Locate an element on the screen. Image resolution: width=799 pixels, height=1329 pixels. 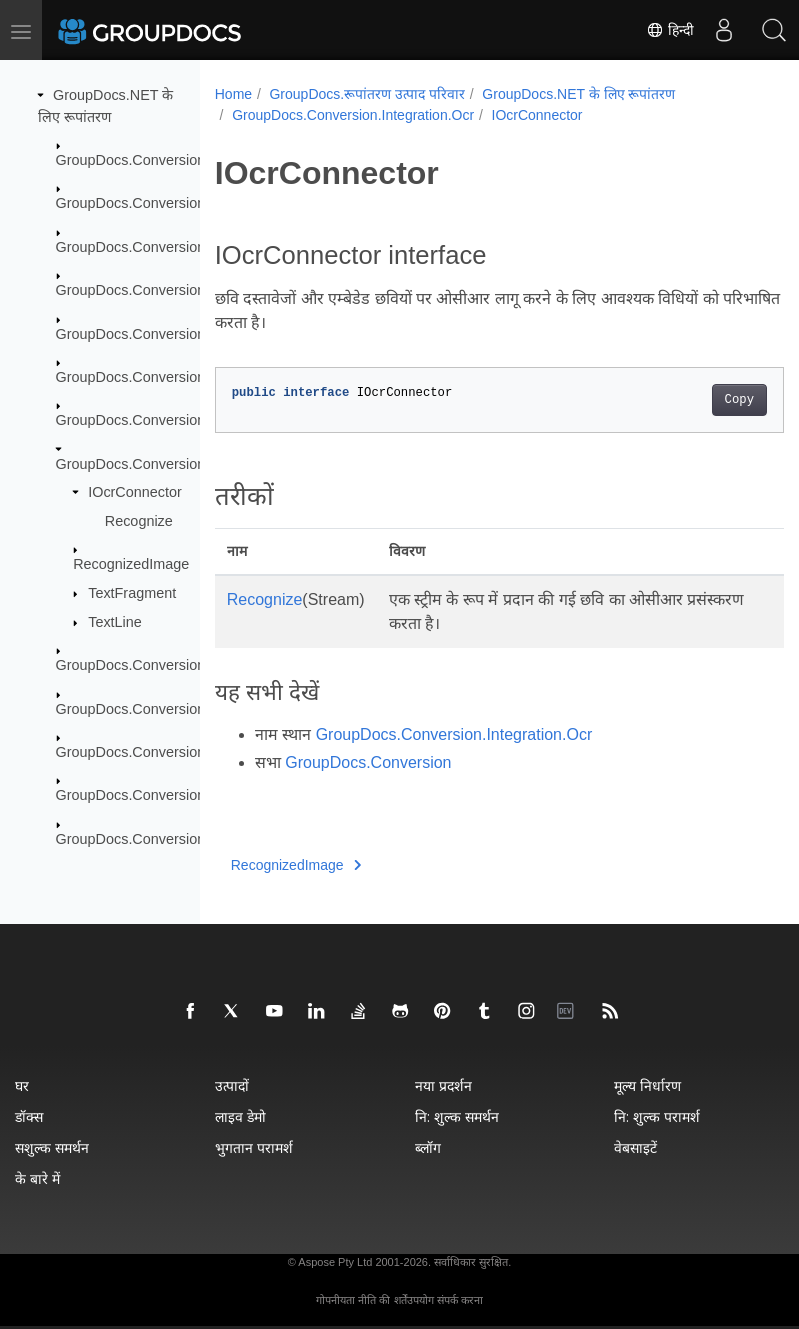
GroupDocs.Conversion.Fluent is located at coordinates (153, 377).